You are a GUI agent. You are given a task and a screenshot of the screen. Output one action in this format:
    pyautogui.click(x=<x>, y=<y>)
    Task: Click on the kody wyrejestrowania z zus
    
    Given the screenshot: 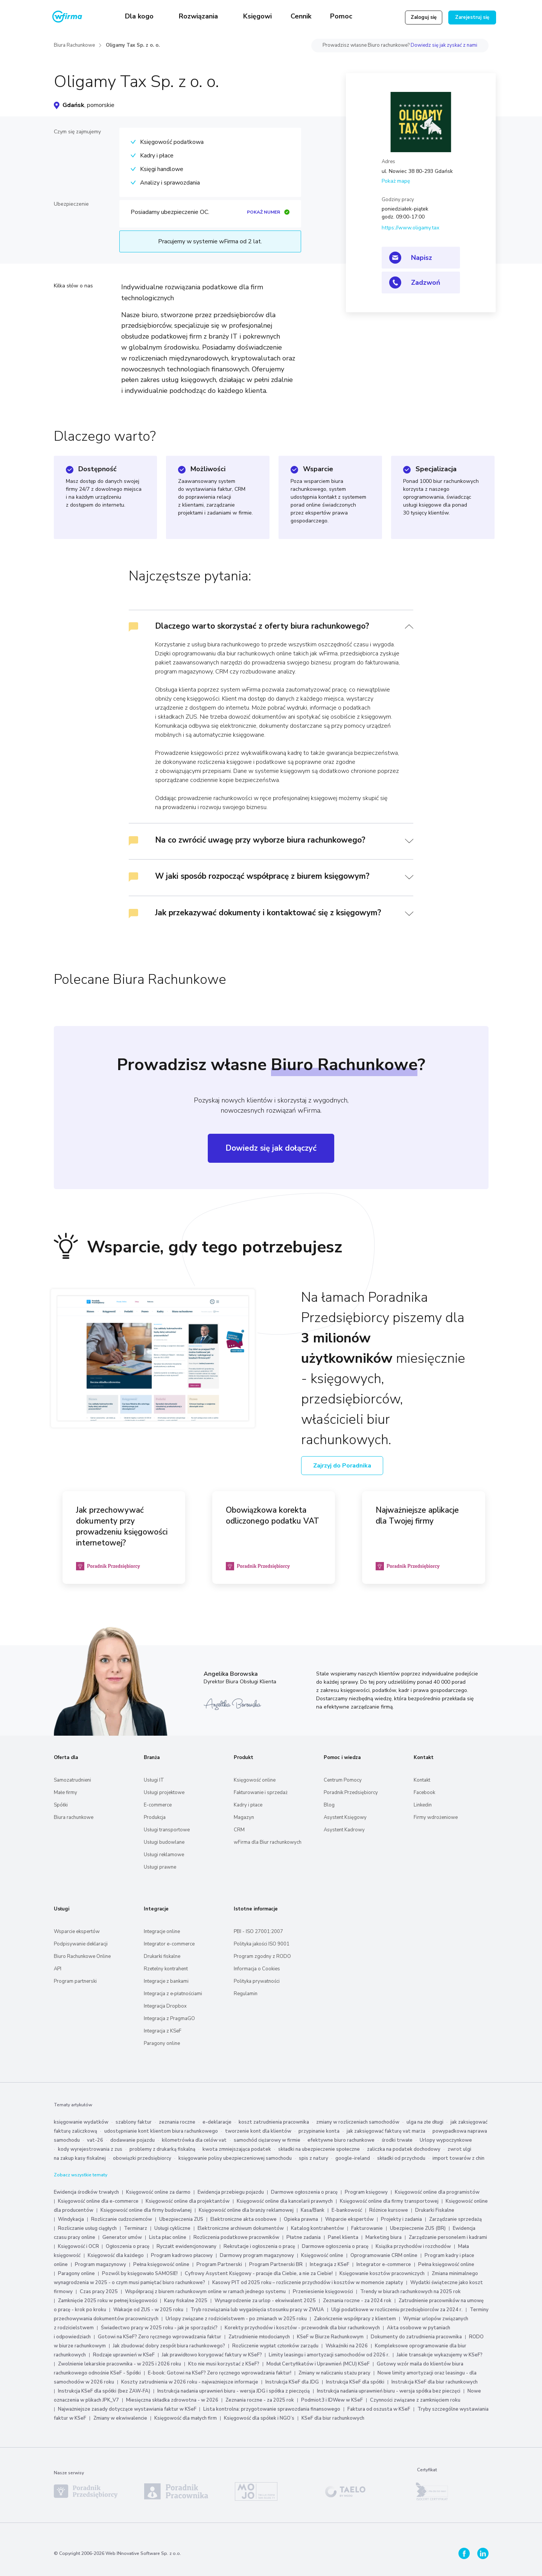 What is the action you would take?
    pyautogui.click(x=90, y=2149)
    